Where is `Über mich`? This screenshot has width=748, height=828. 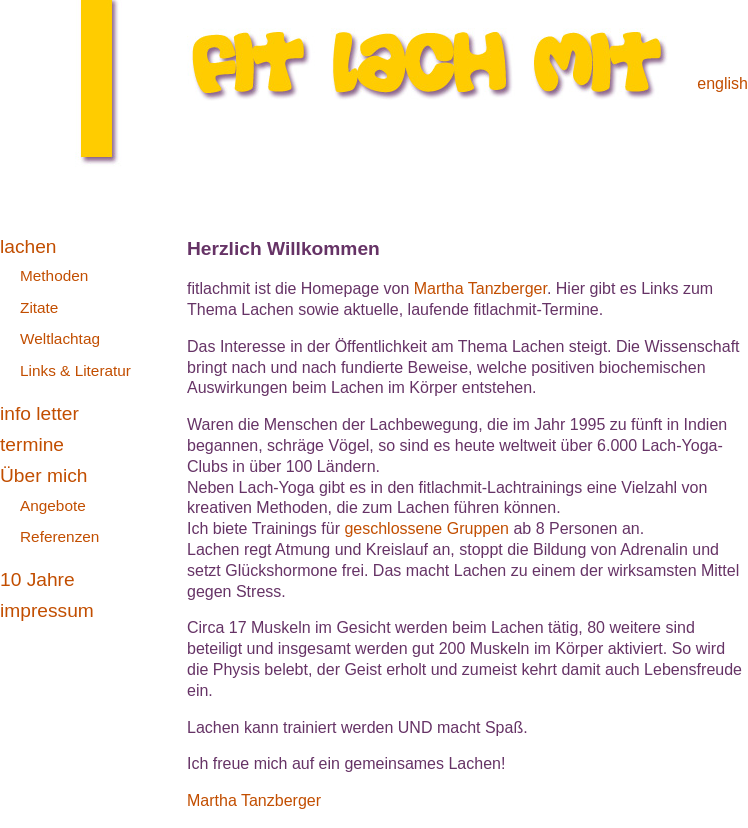
Über mich is located at coordinates (43, 475).